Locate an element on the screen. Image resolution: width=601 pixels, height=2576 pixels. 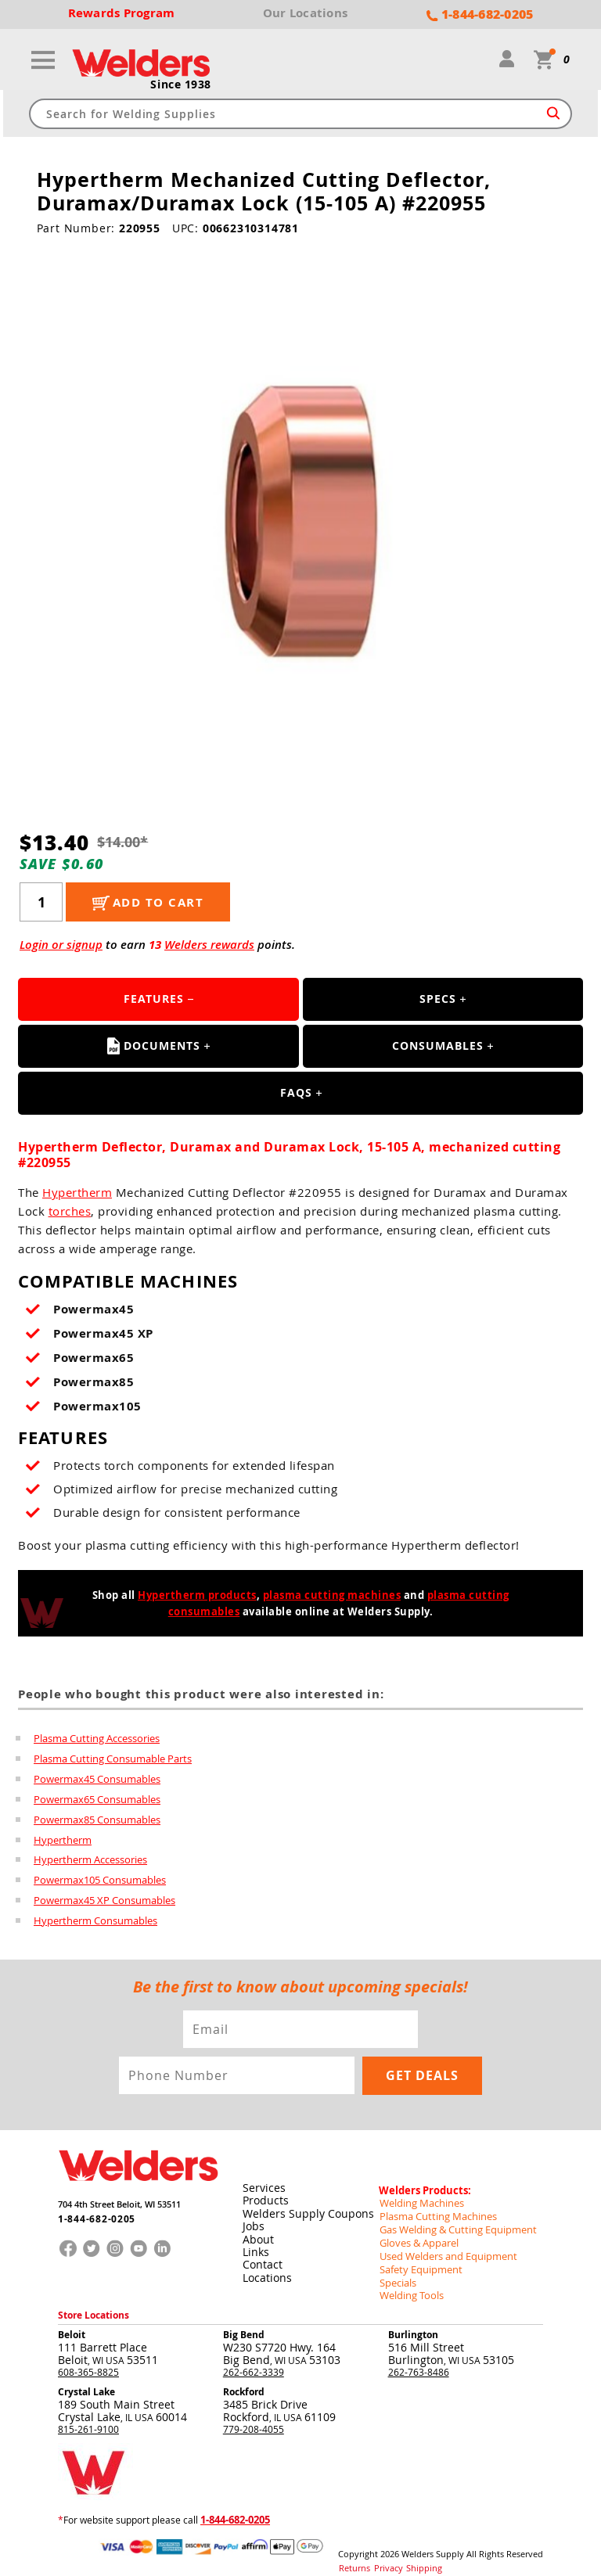
Login or signup is located at coordinates (61, 945).